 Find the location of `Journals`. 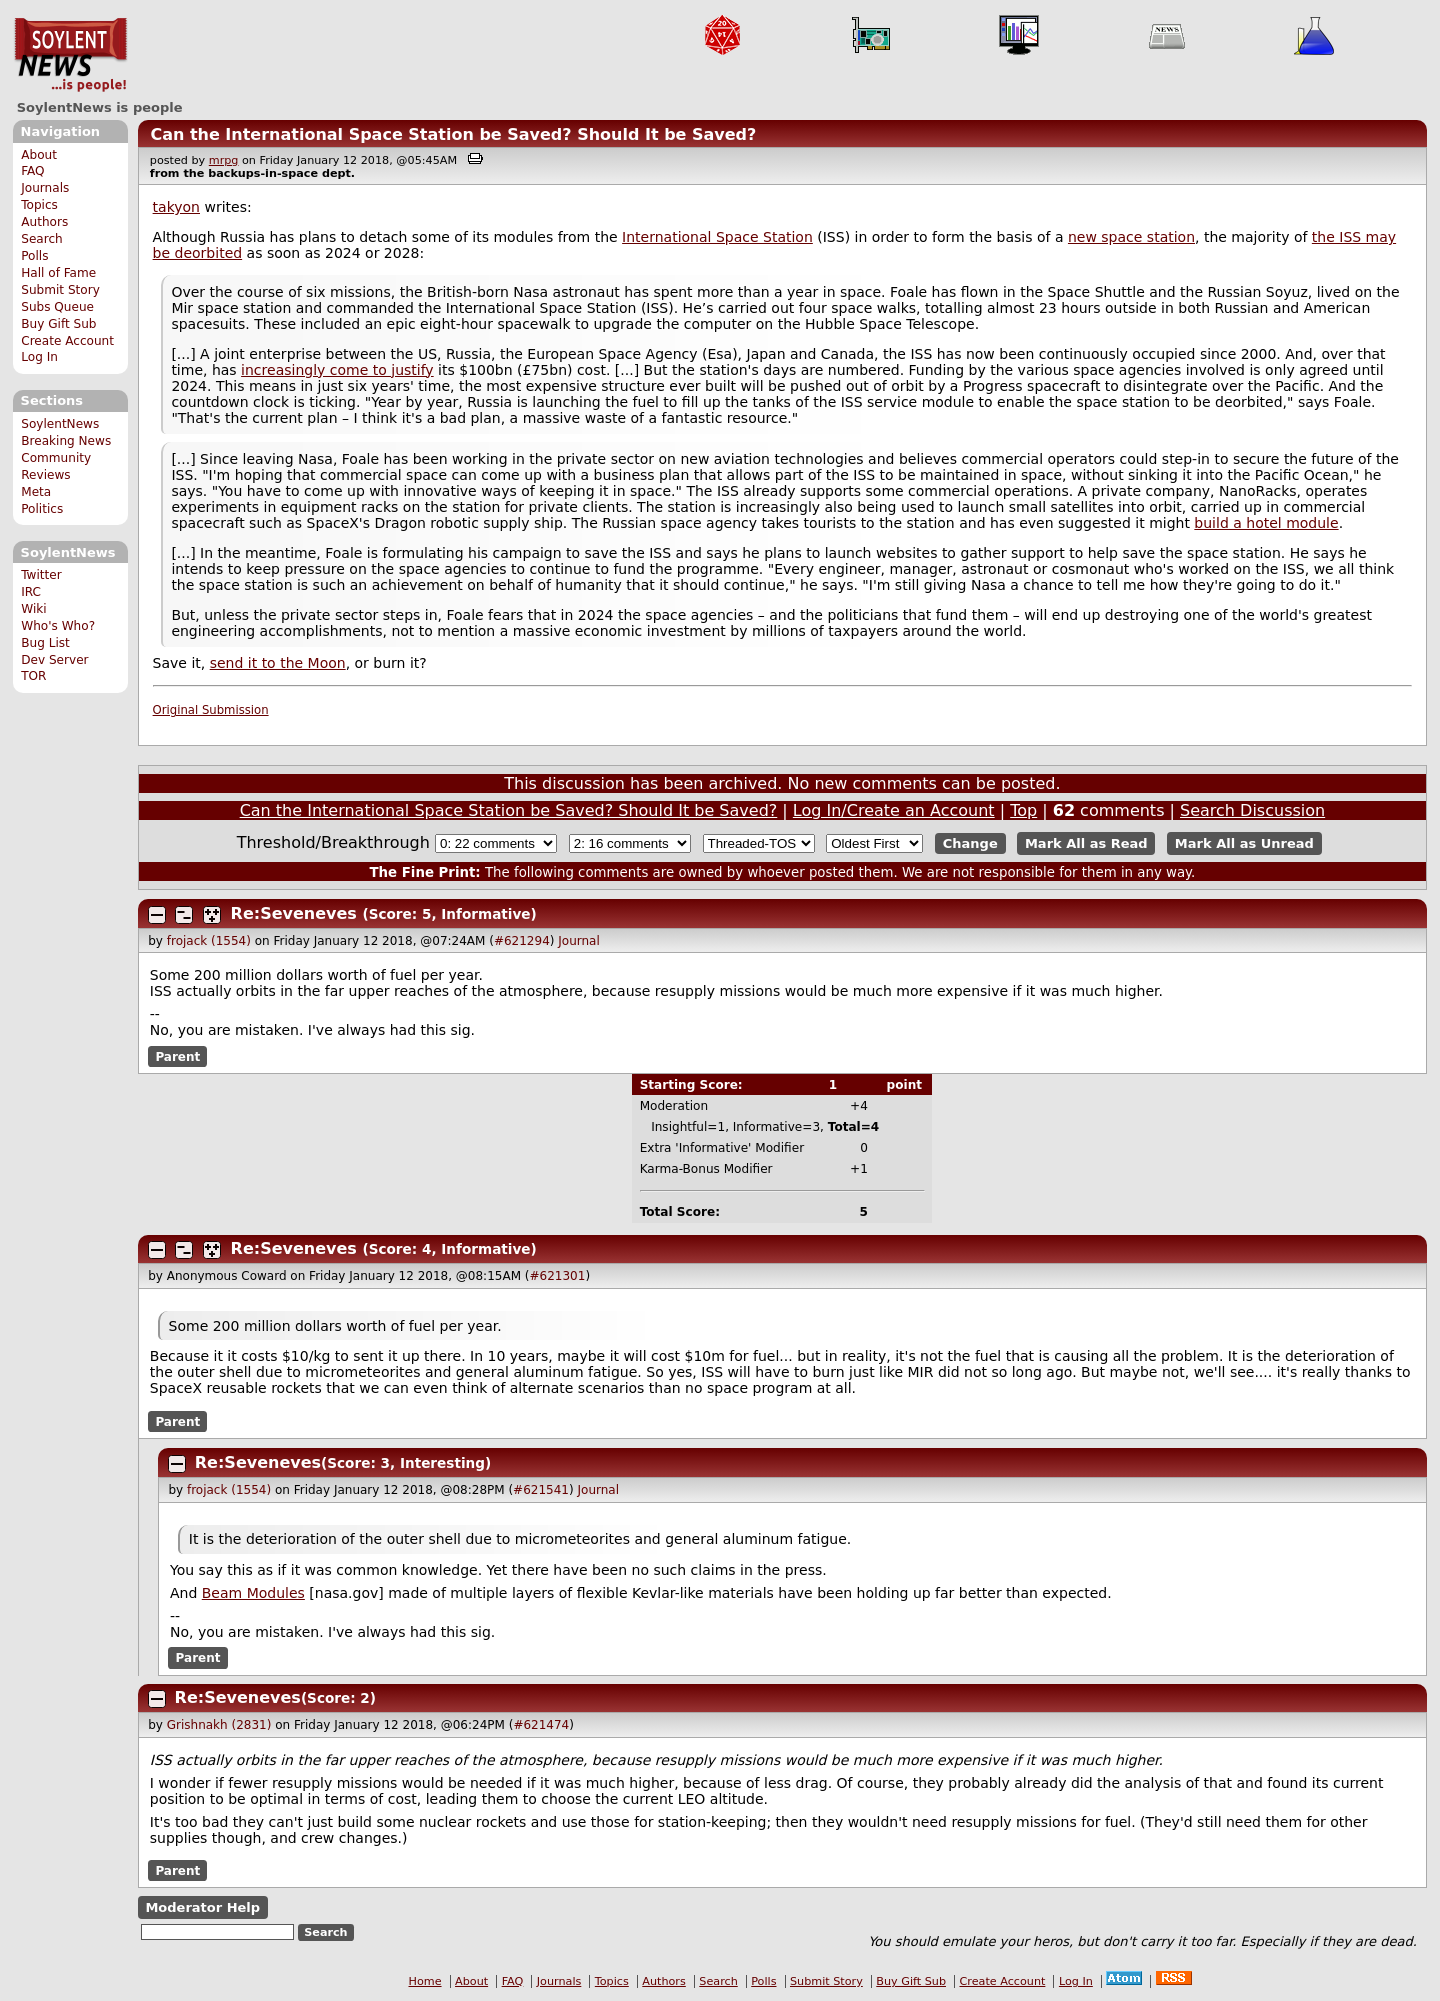

Journals is located at coordinates (45, 188).